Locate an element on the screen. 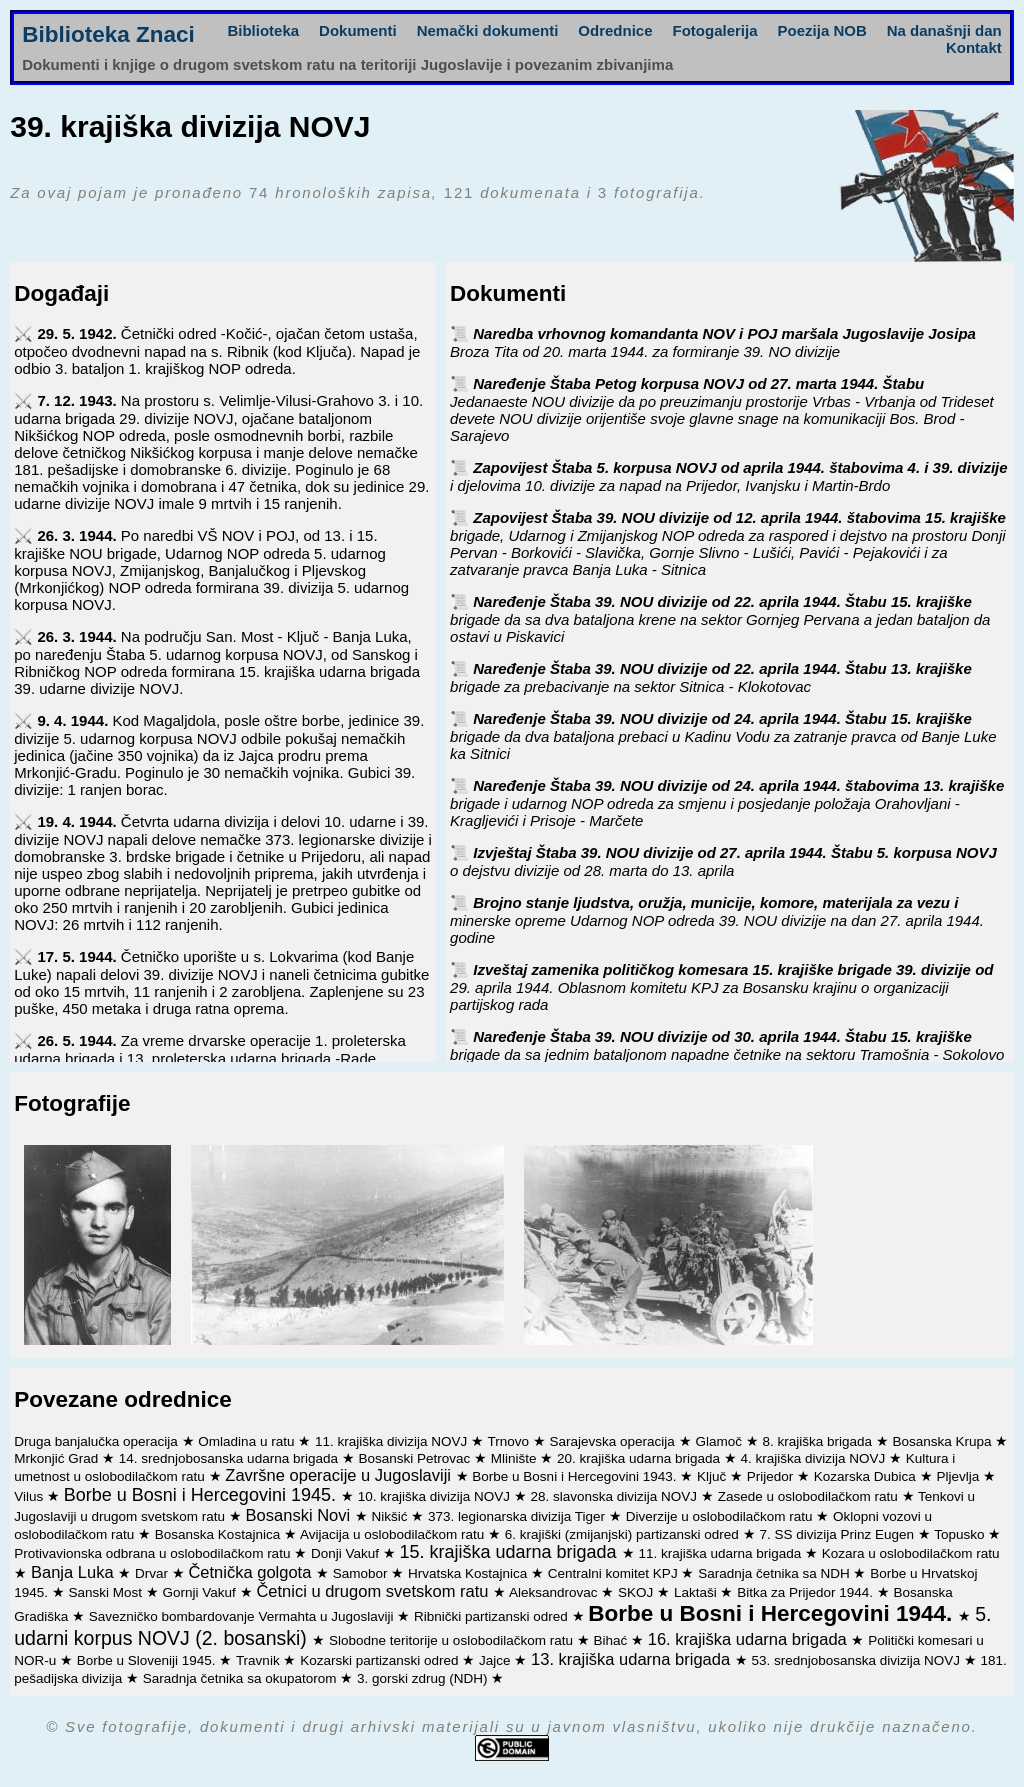  Avijacija u oslobodilačkom ratu is located at coordinates (394, 1534).